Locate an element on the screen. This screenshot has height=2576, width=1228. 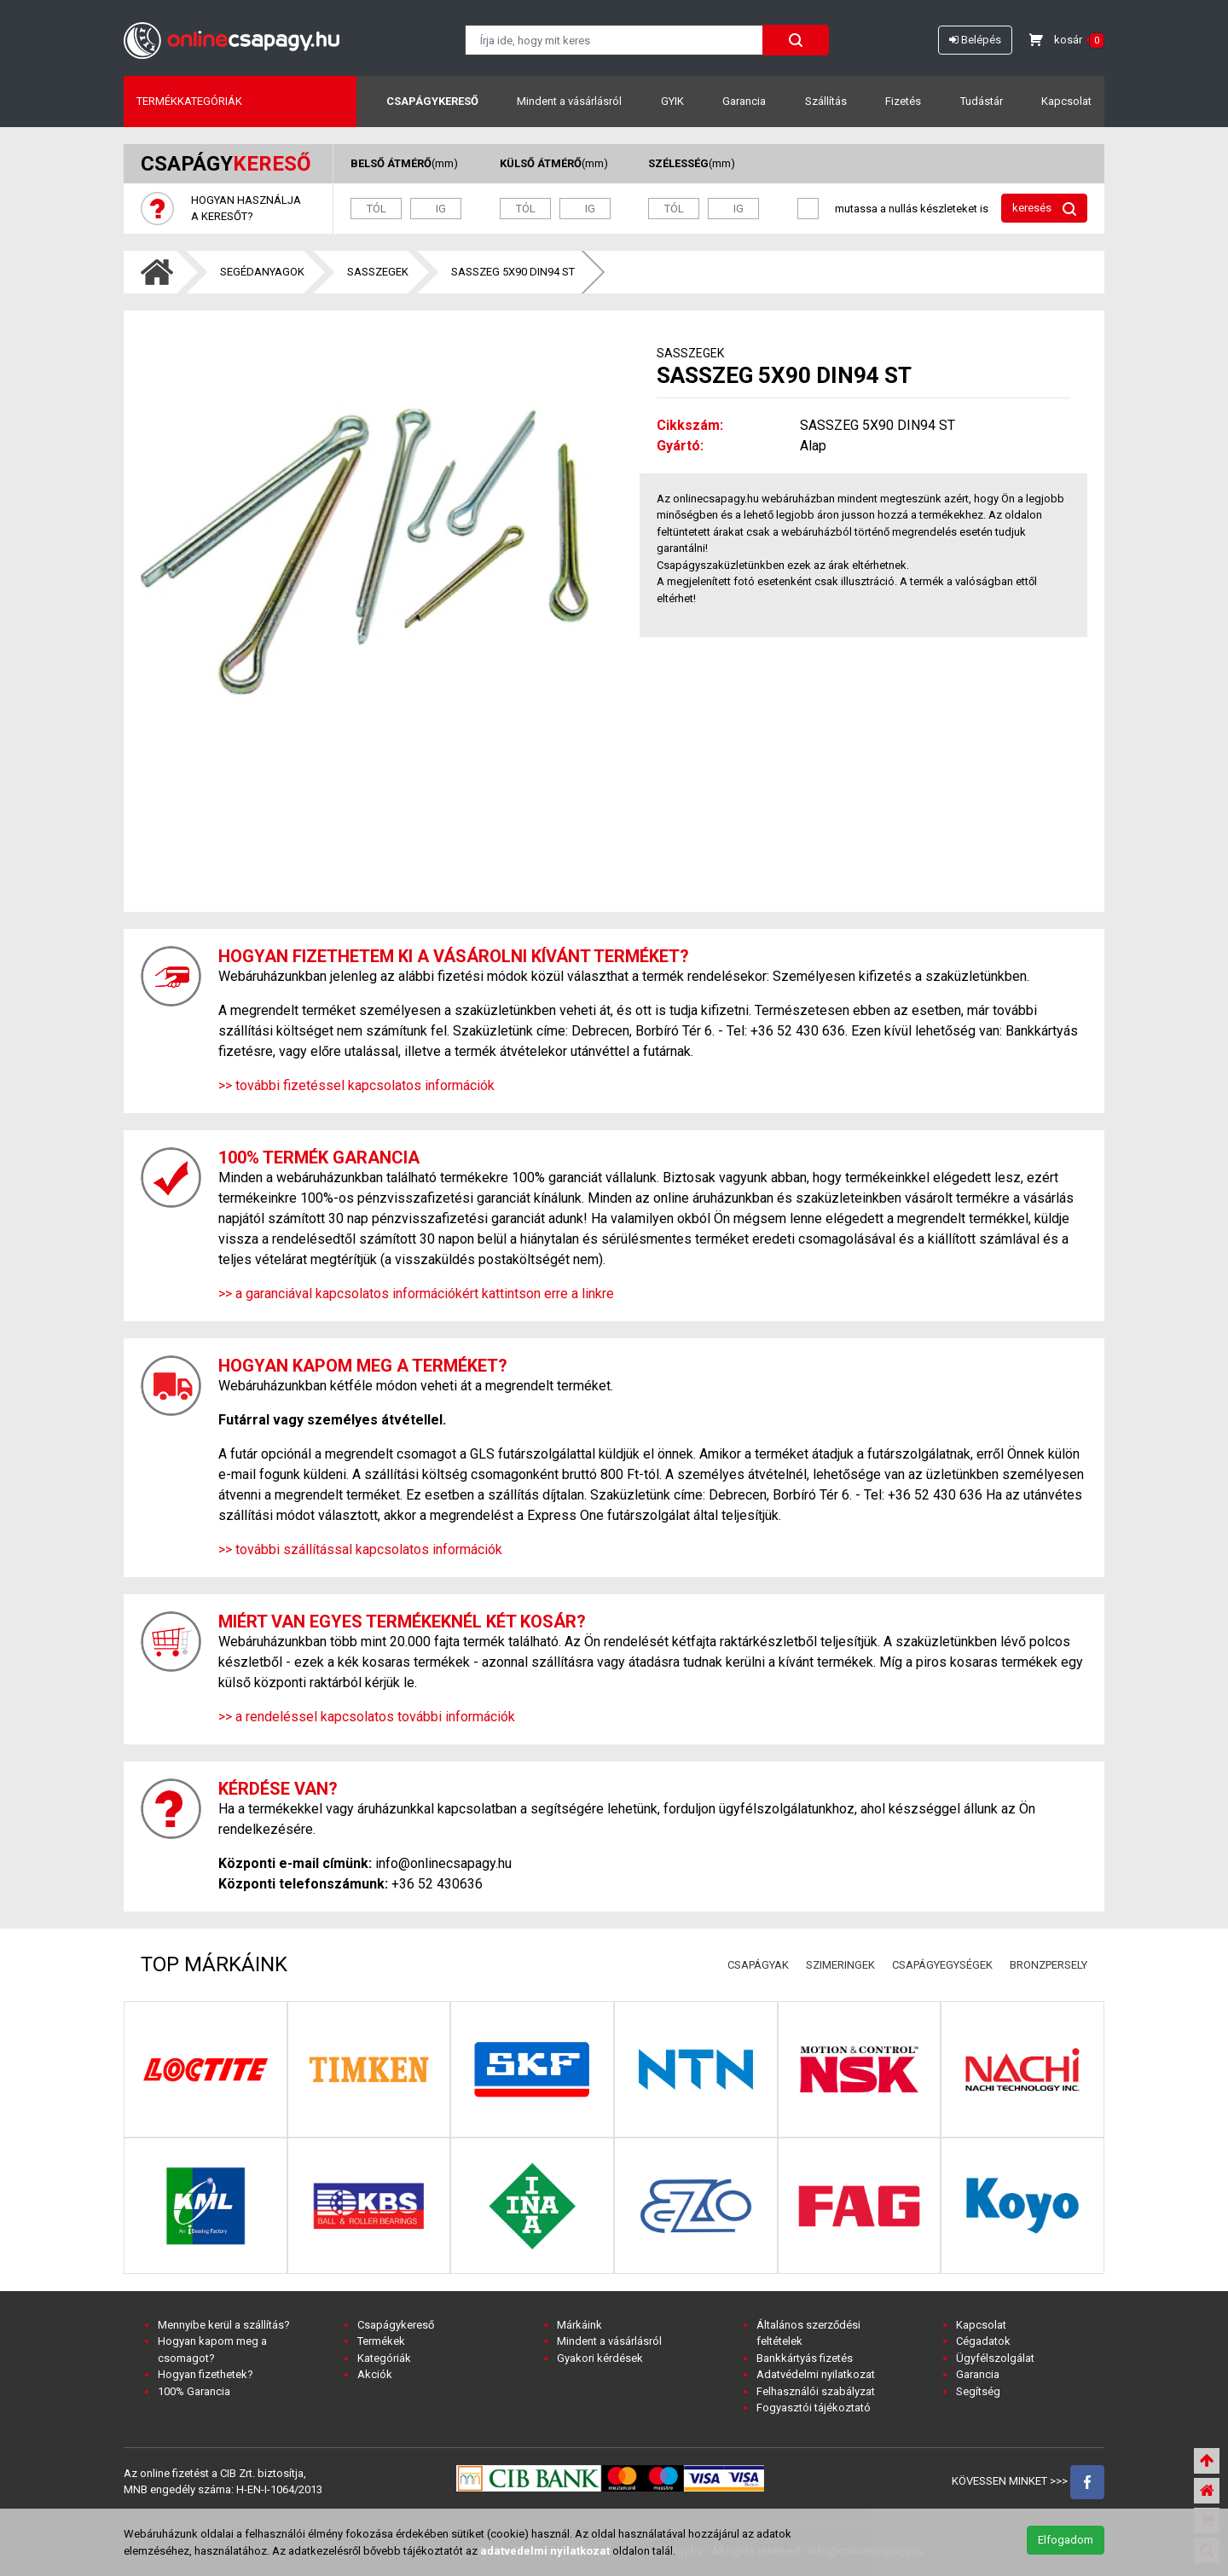
keresés is located at coordinates (1044, 208).